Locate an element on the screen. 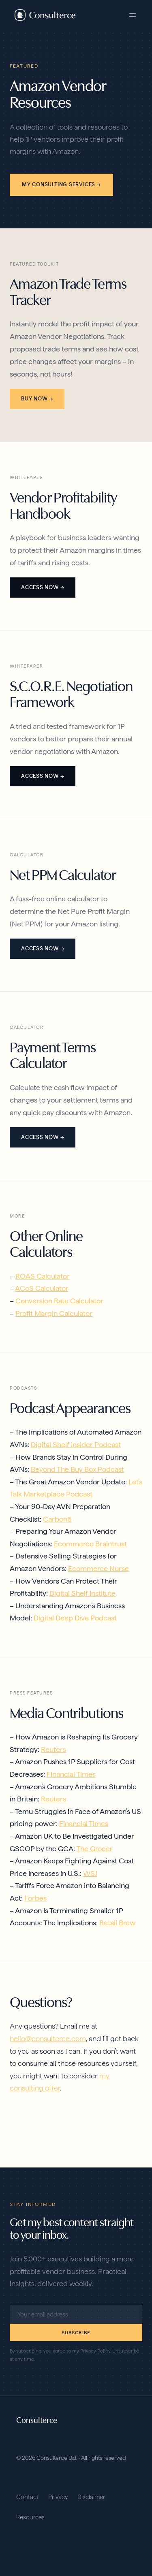 The image size is (152, 2576). Buy Now → is located at coordinates (37, 399).